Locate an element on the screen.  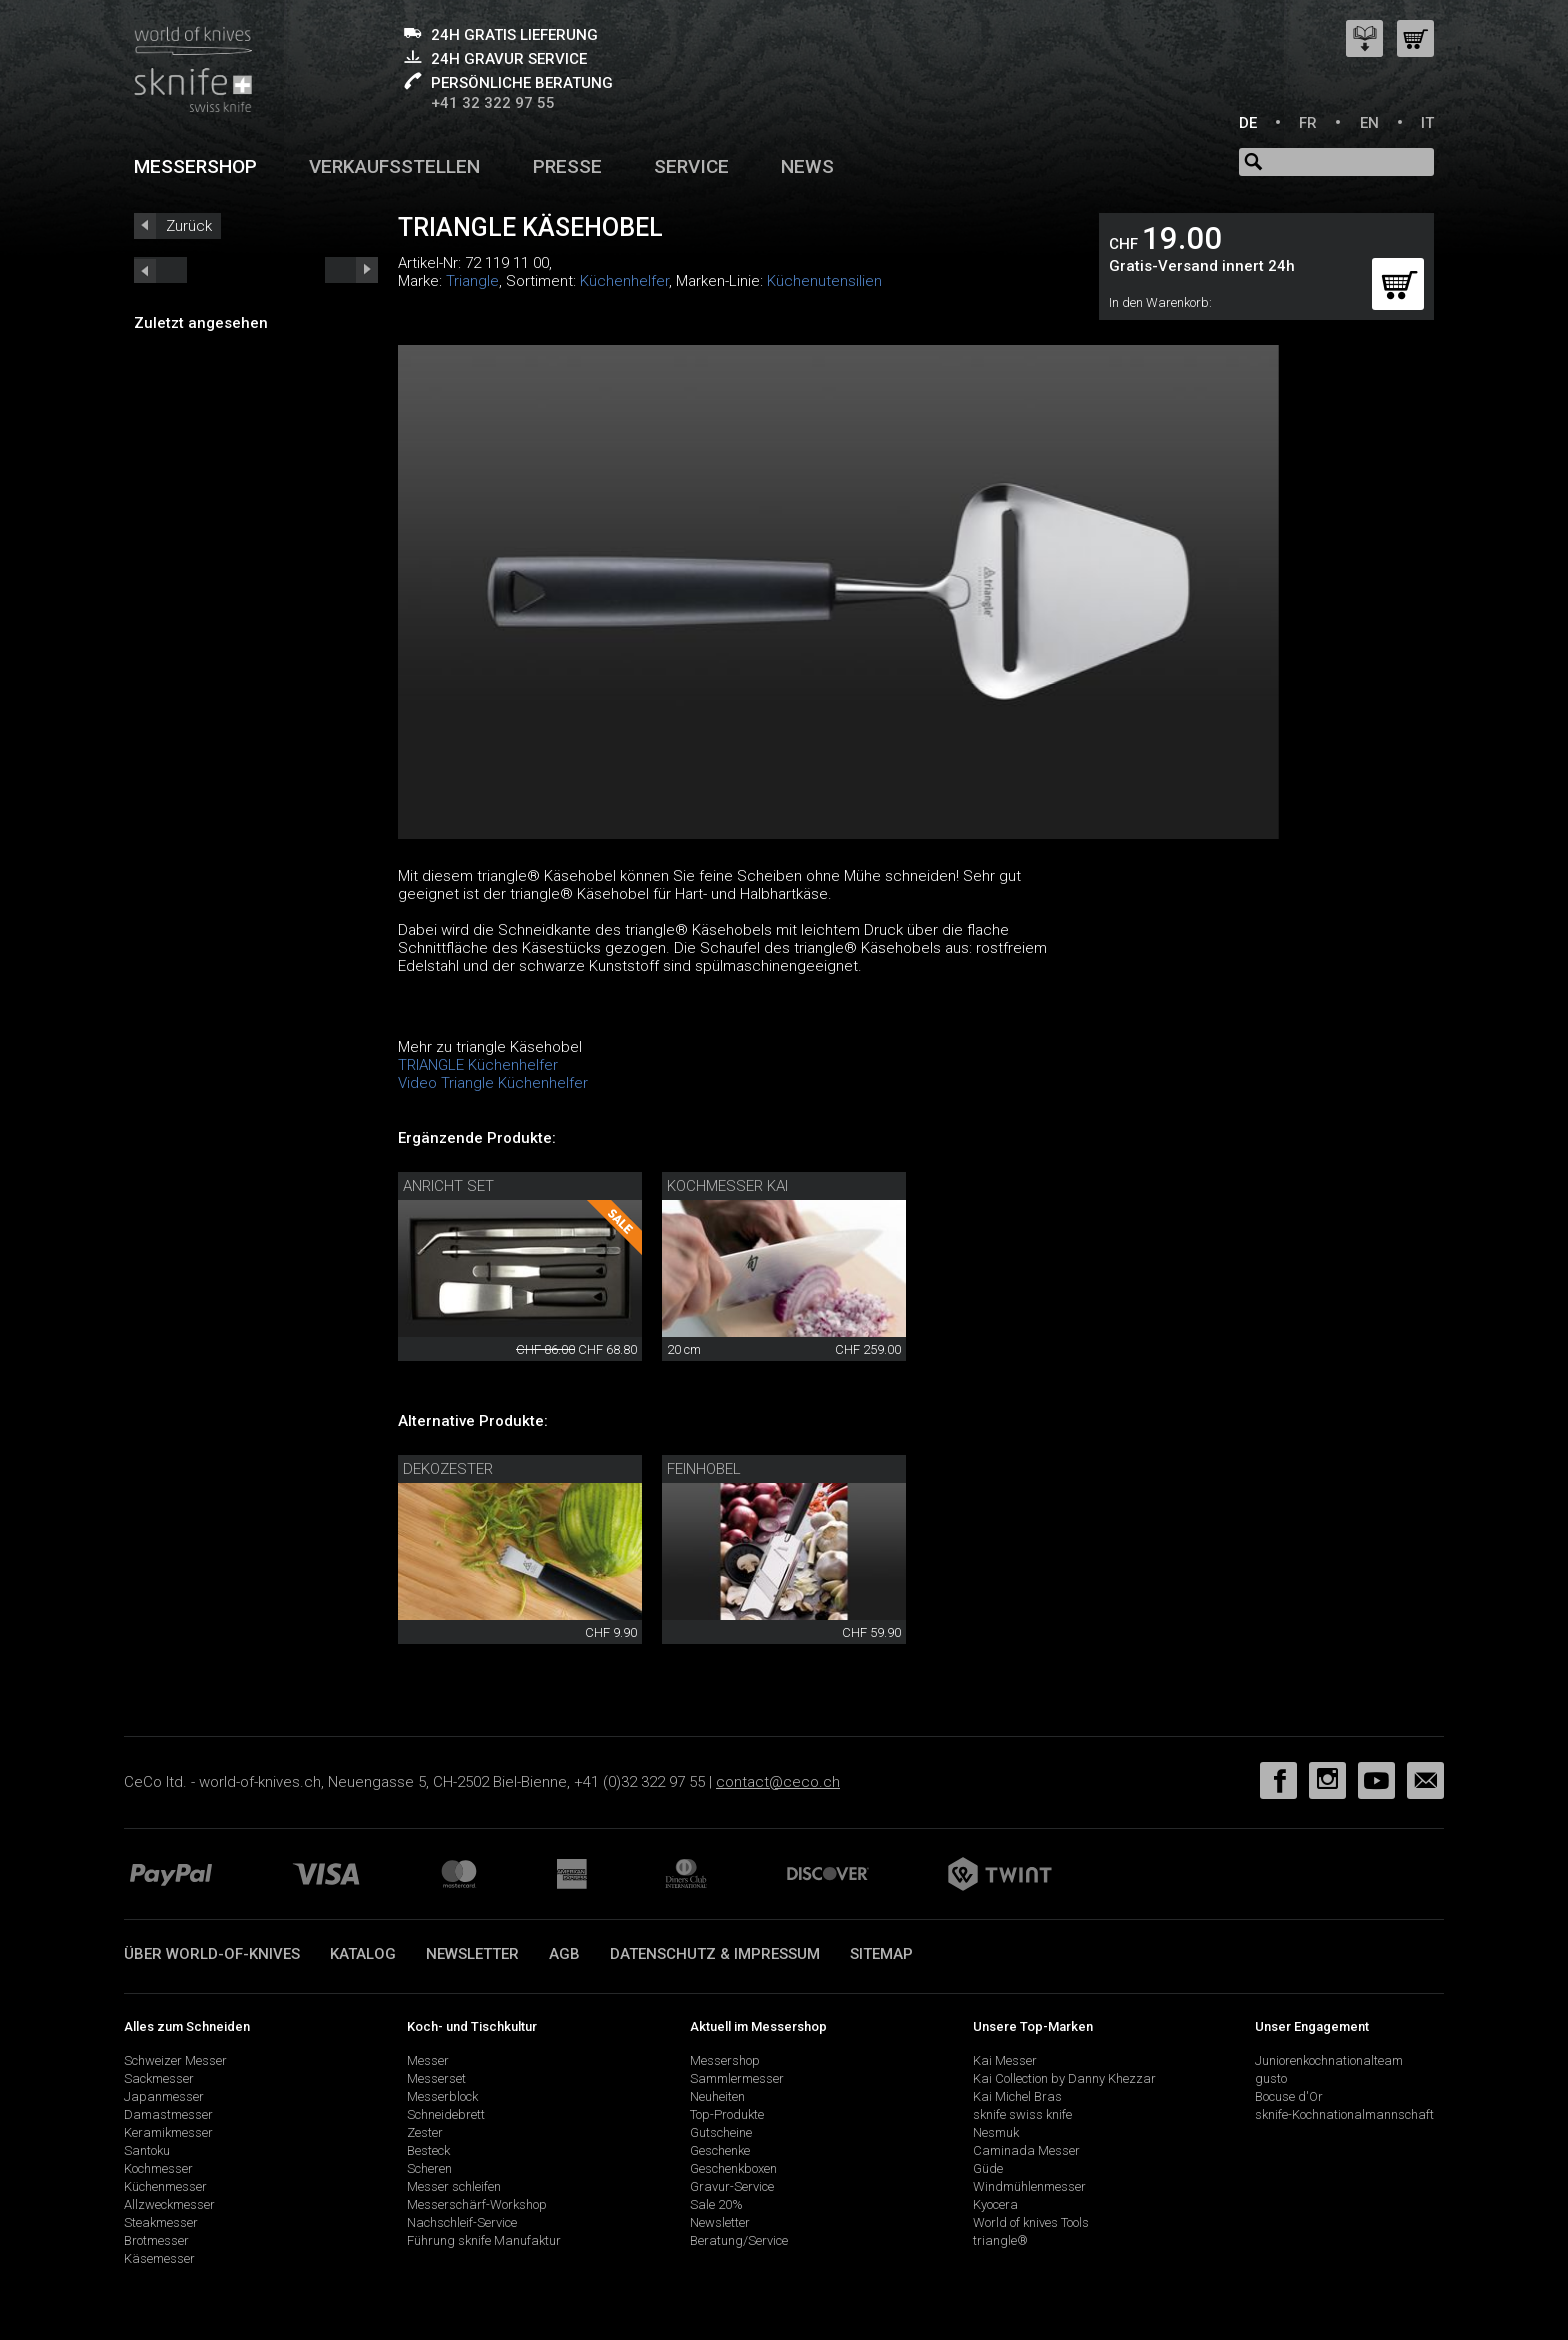
Besteck is located at coordinates (428, 2150).